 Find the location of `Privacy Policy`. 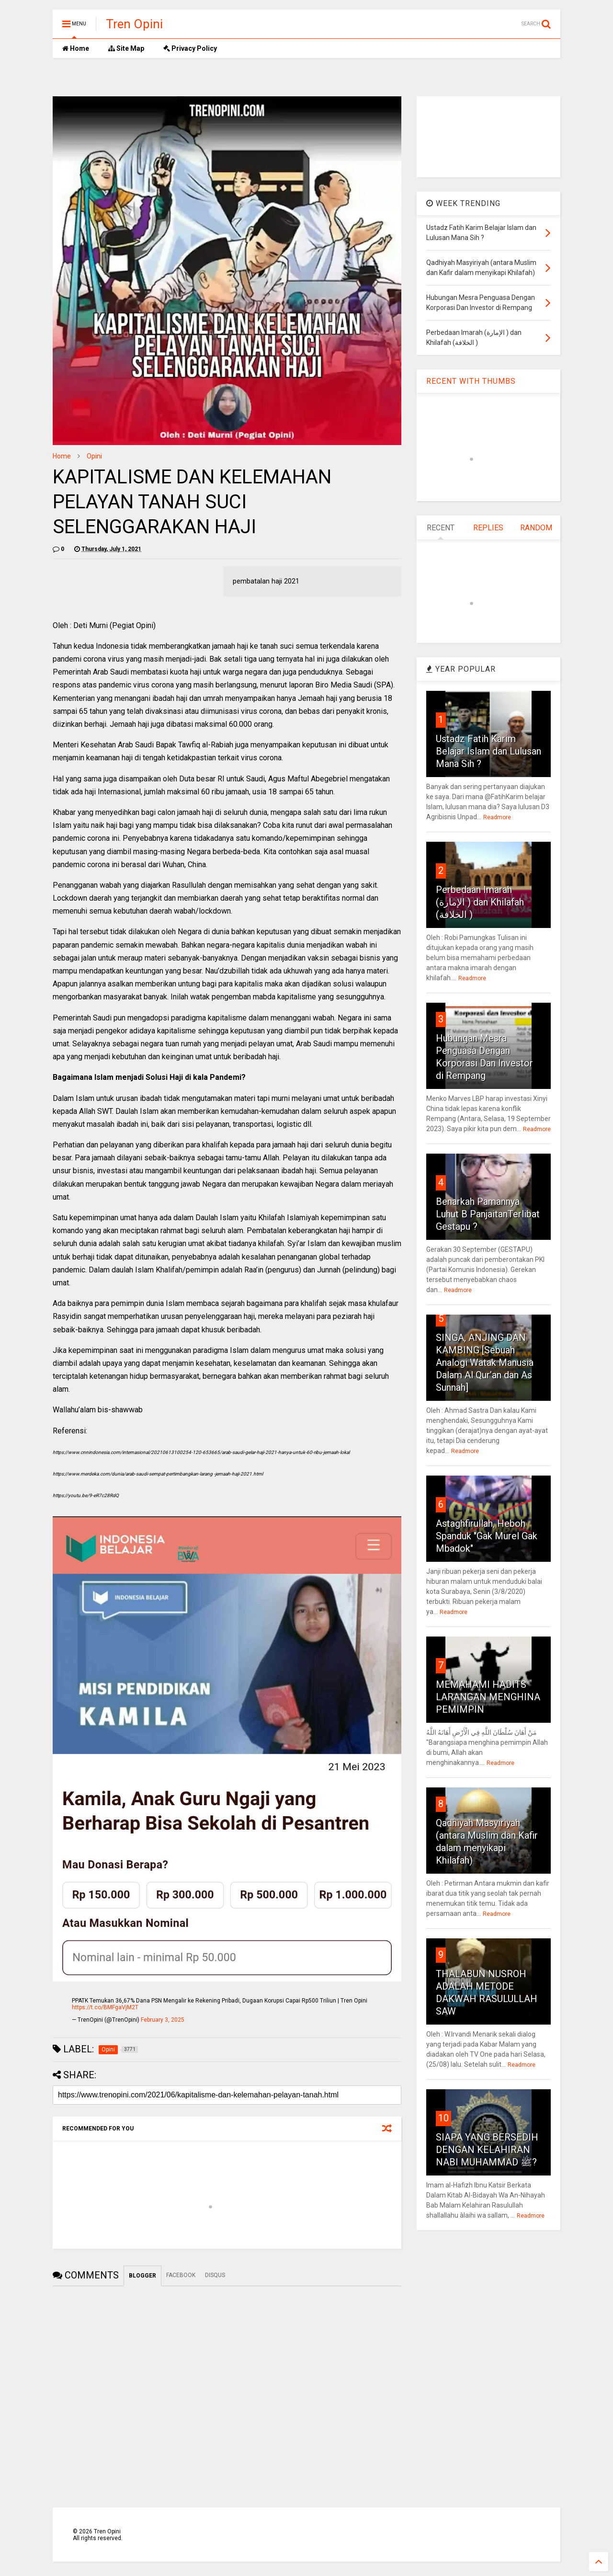

Privacy Policy is located at coordinates (190, 48).